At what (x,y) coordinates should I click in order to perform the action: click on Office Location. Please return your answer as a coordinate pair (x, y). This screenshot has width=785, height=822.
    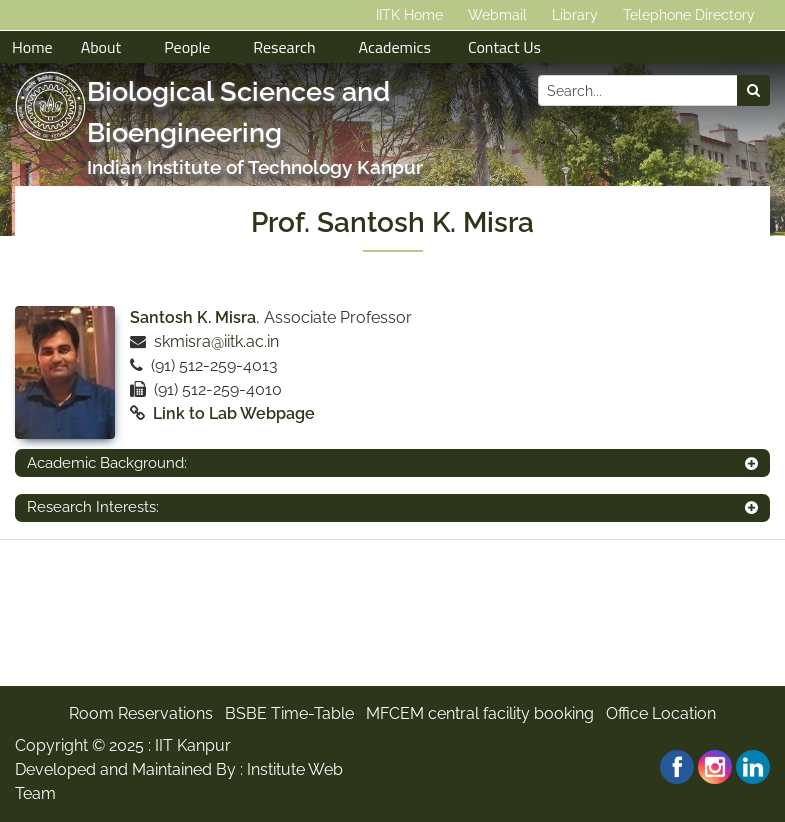
    Looking at the image, I should click on (661, 713).